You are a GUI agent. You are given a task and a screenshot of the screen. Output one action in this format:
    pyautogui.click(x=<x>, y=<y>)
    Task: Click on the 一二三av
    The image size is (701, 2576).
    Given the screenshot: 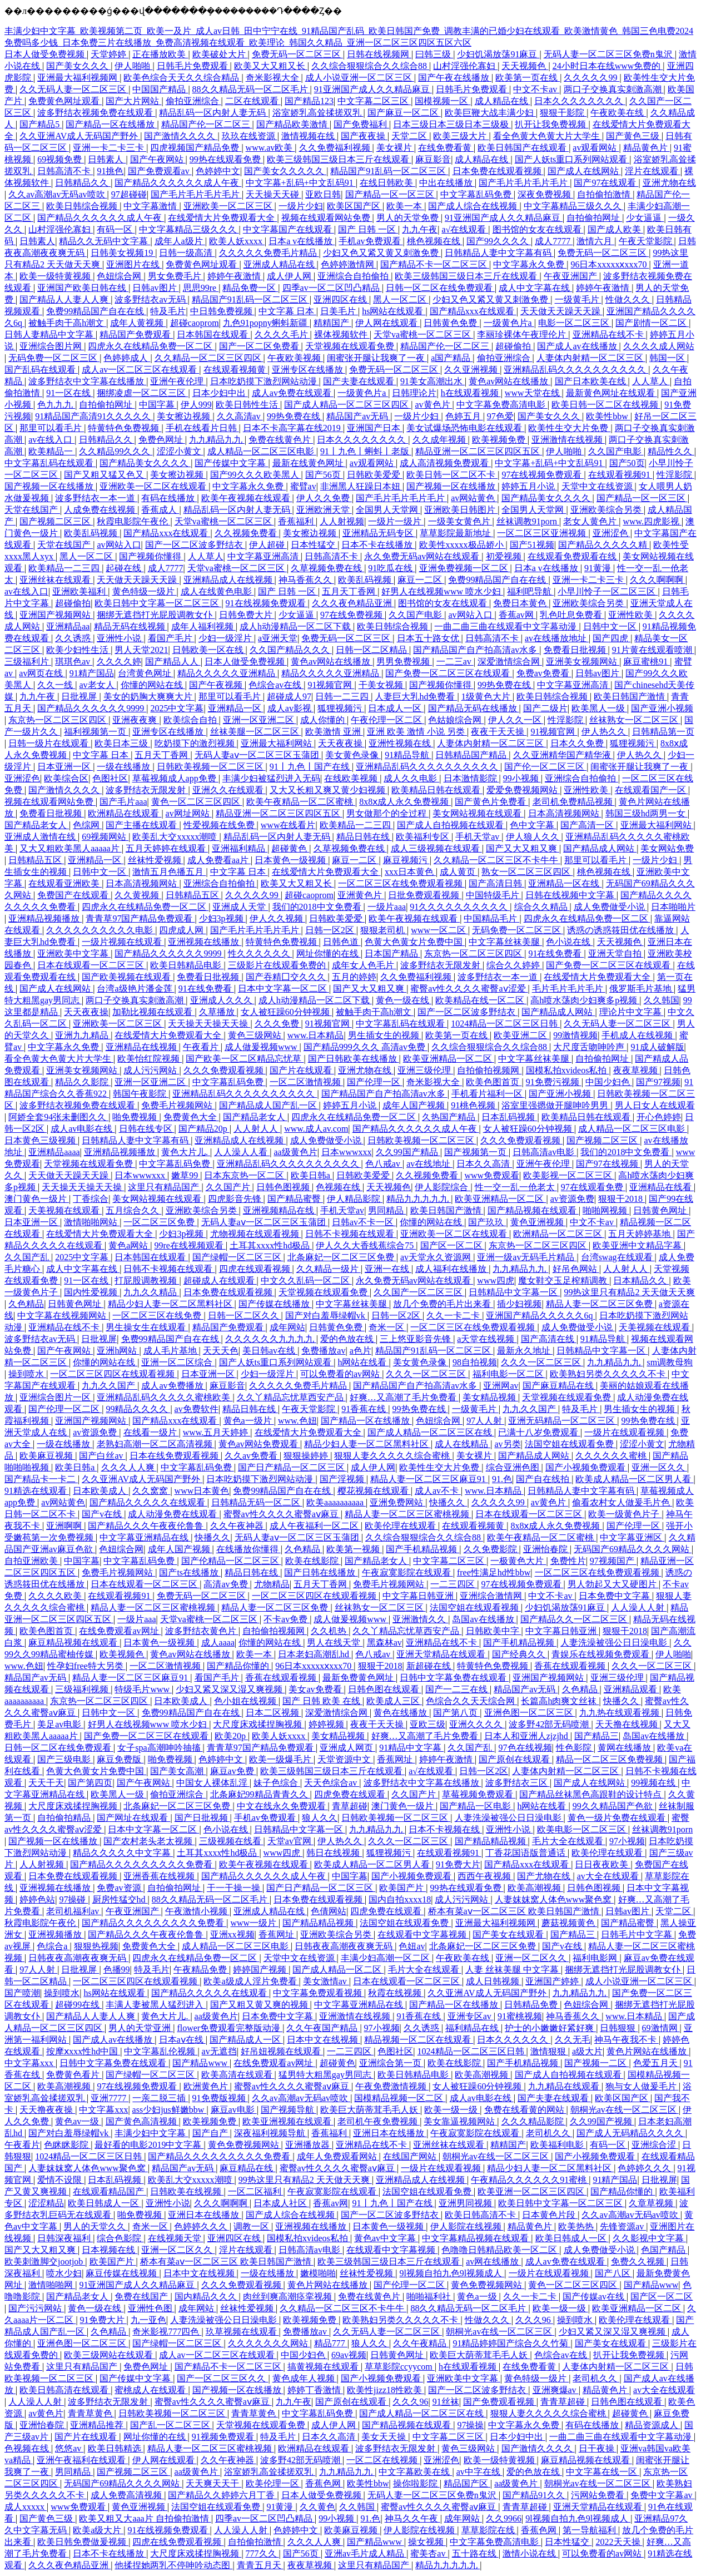 What is the action you would take?
    pyautogui.click(x=455, y=661)
    